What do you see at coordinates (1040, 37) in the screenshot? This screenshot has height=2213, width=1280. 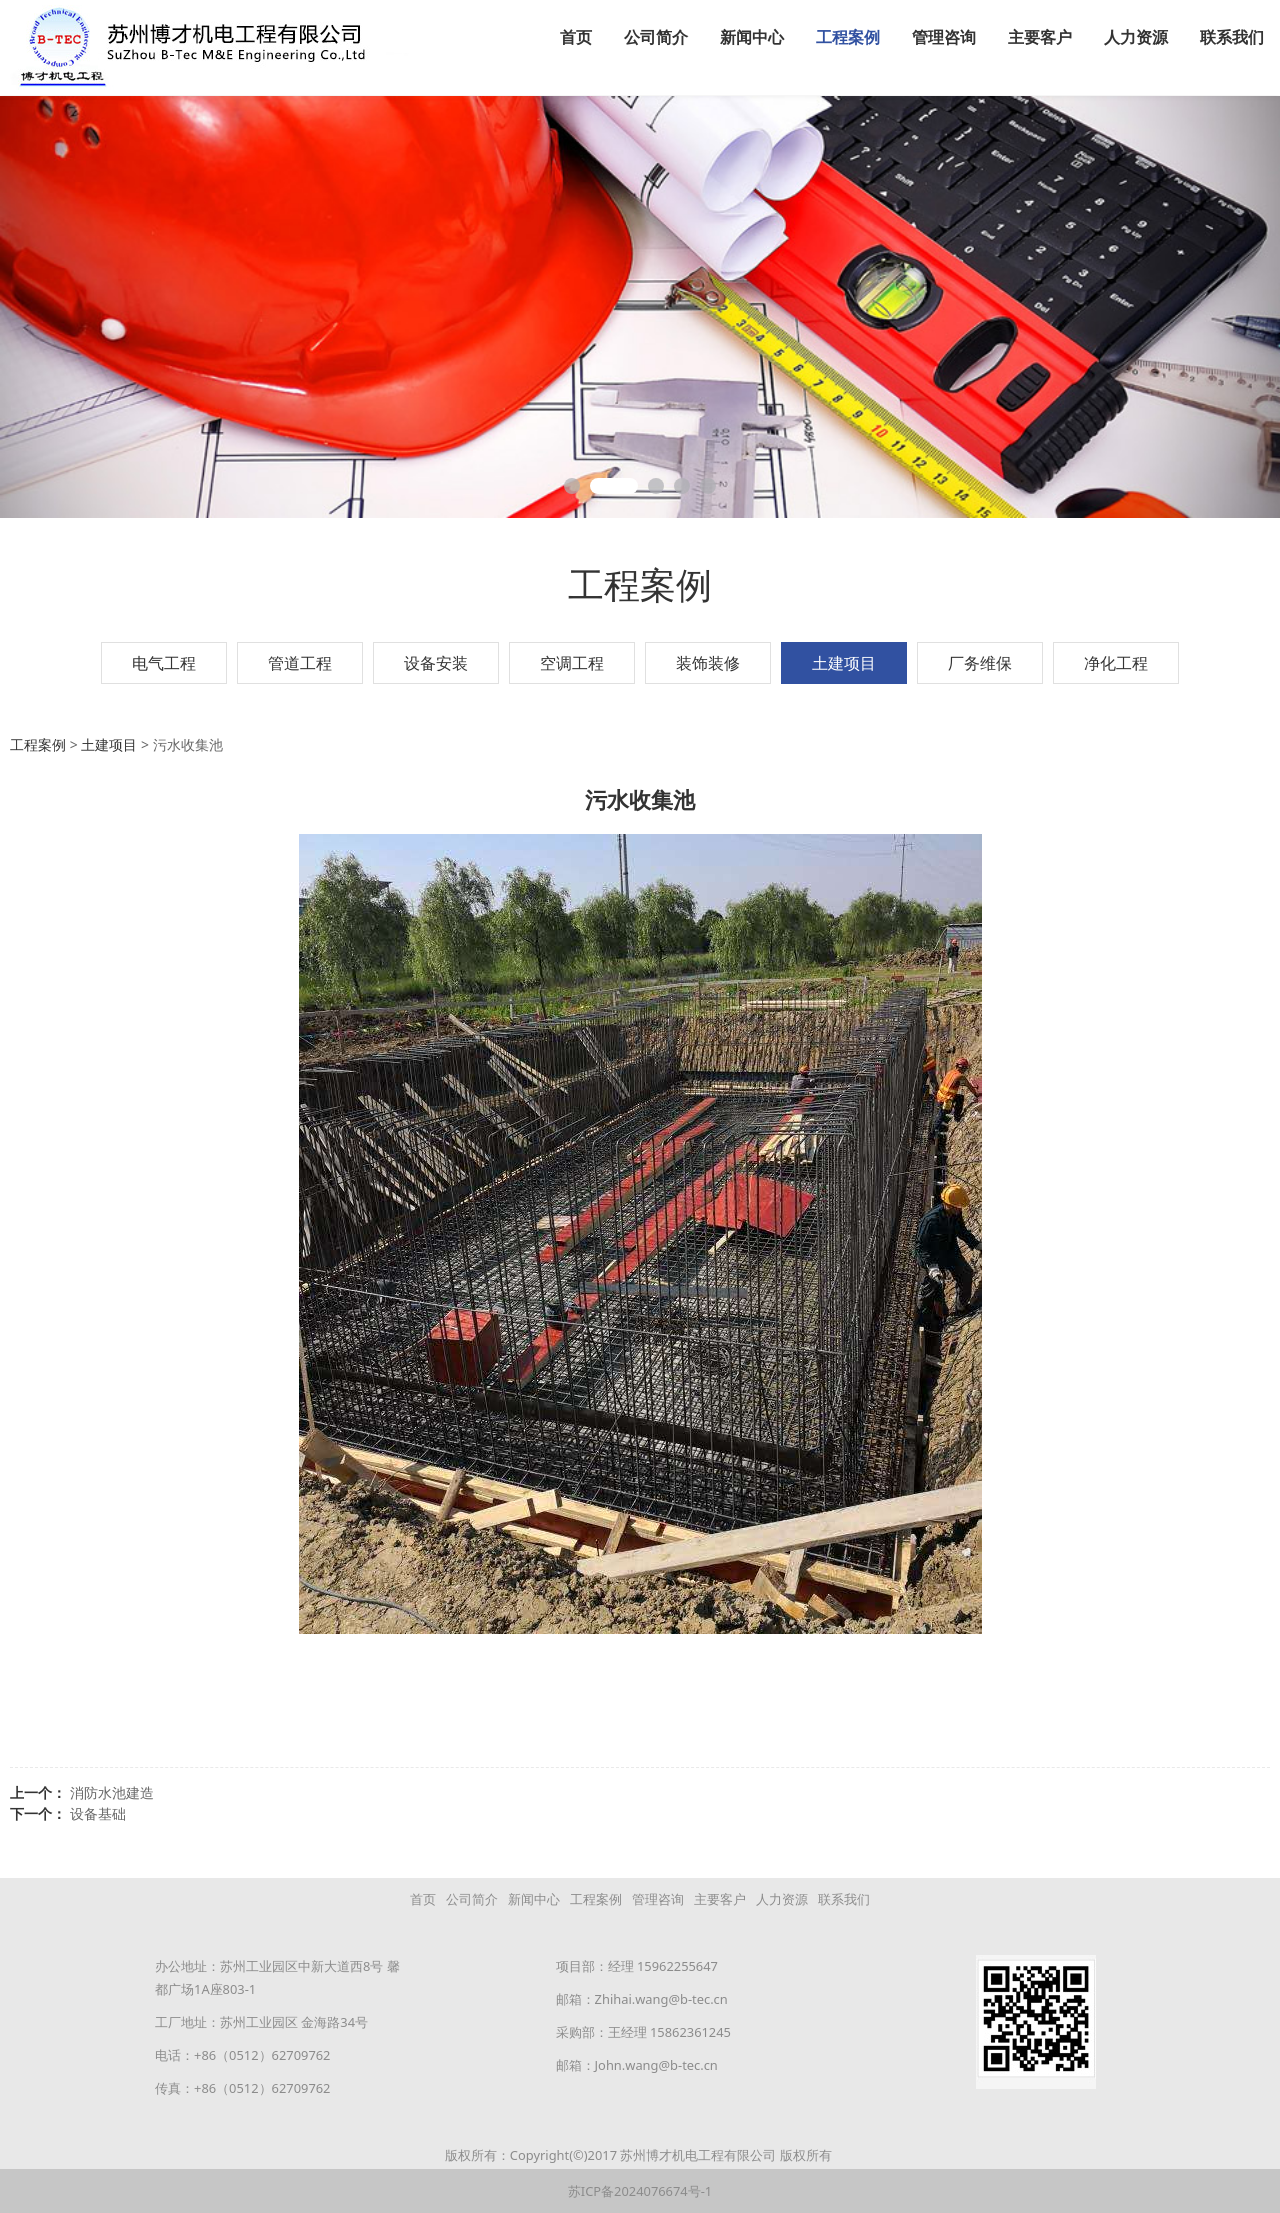 I see `主要客户` at bounding box center [1040, 37].